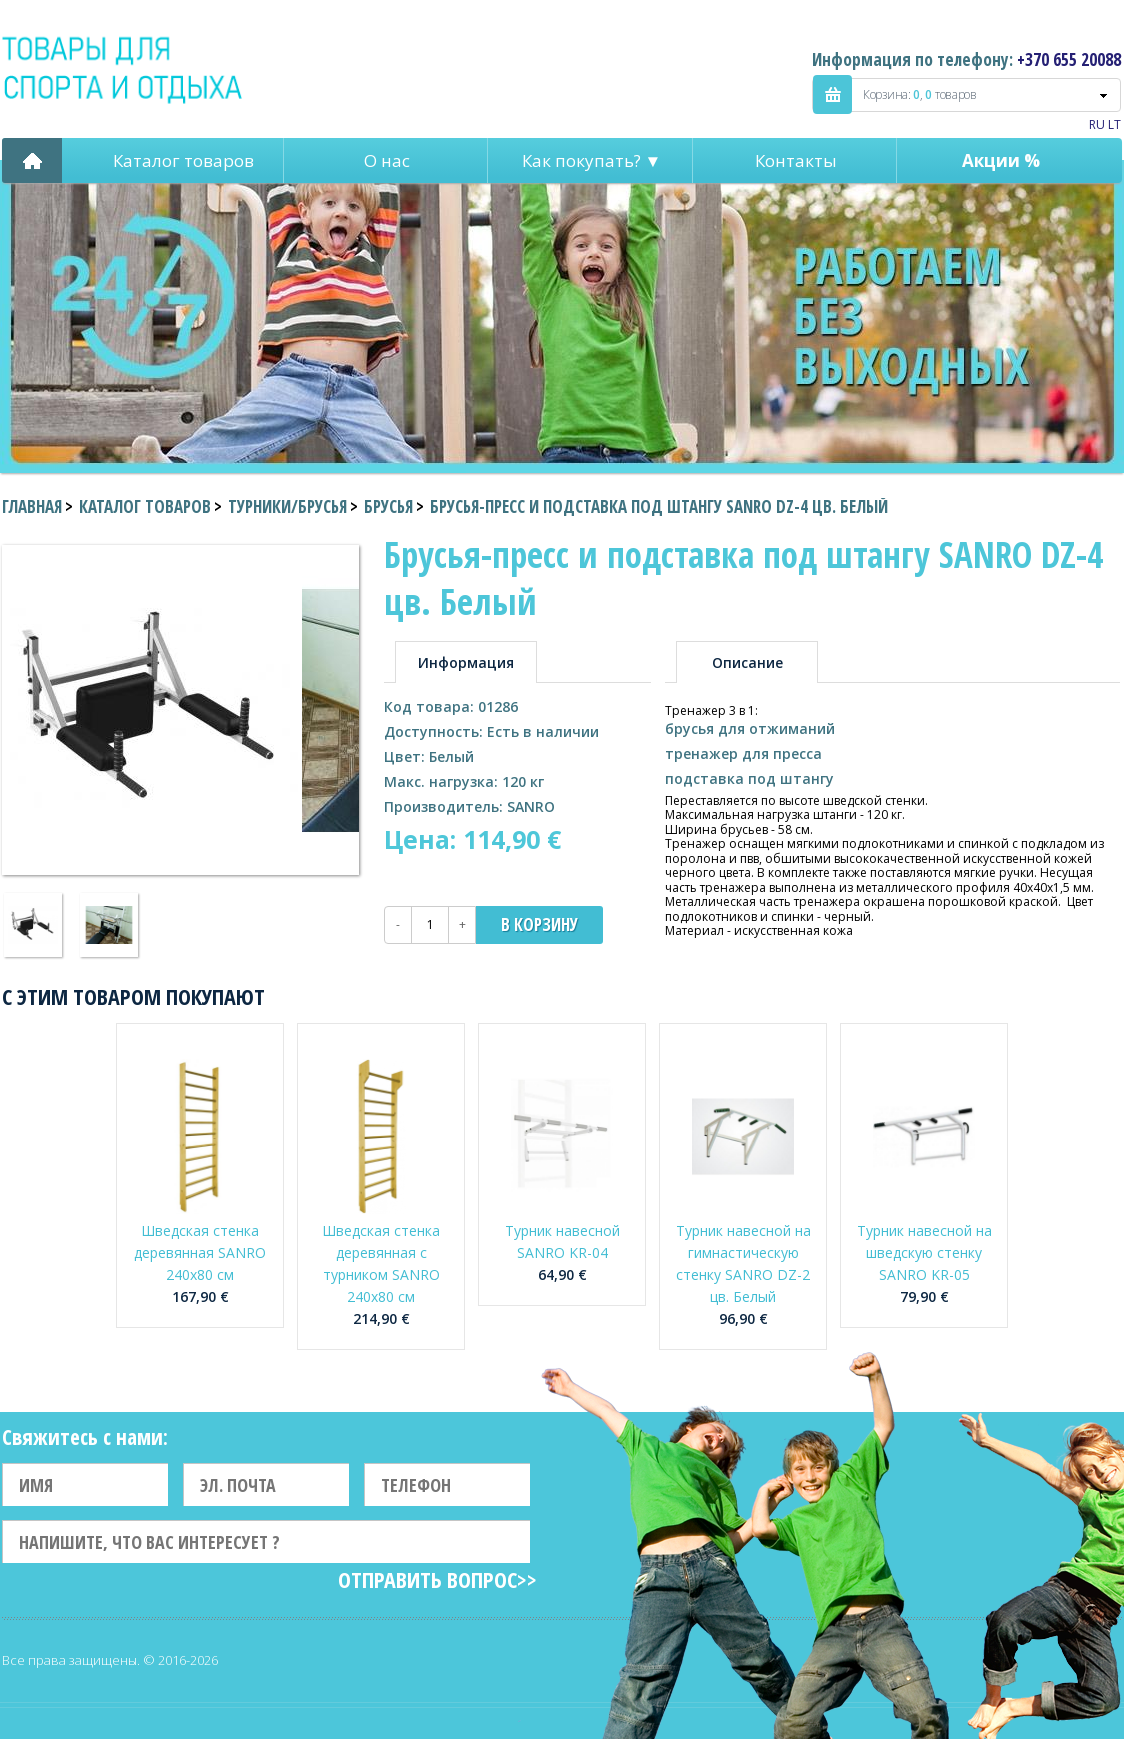 Image resolution: width=1124 pixels, height=1739 pixels. I want to click on RU, so click(1097, 124).